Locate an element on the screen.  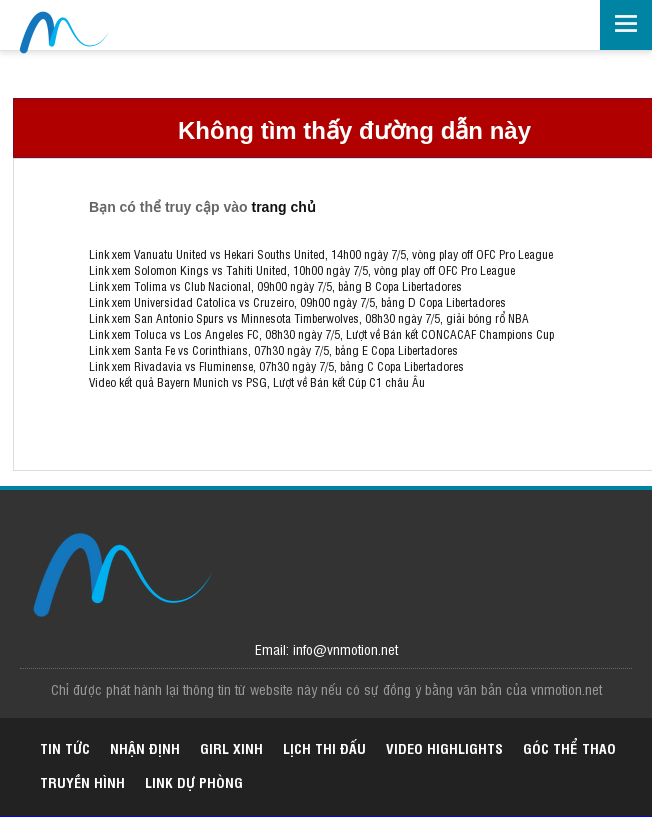
Girl xinh is located at coordinates (231, 747).